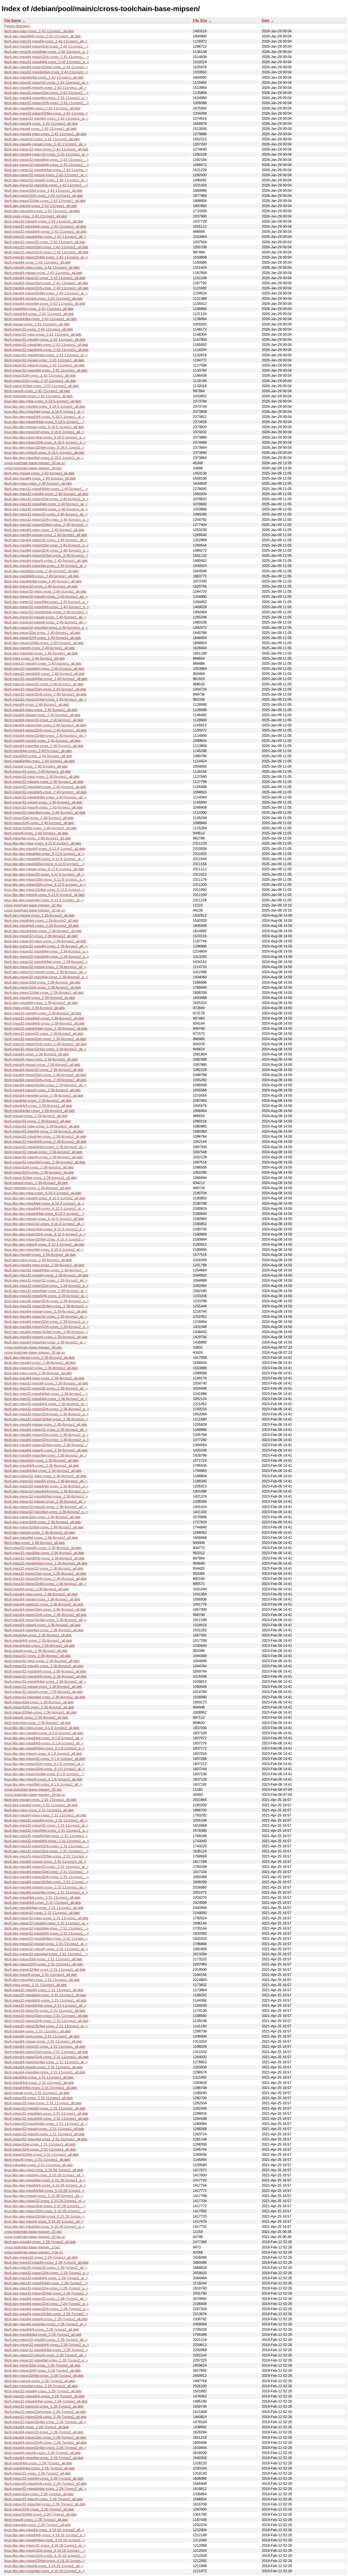 The image size is (348, 2576). Describe the element at coordinates (45, 504) in the screenshot. I see `libc6-dev-mips32-mips64el-cross_2.40-5cross1_al..>` at that location.